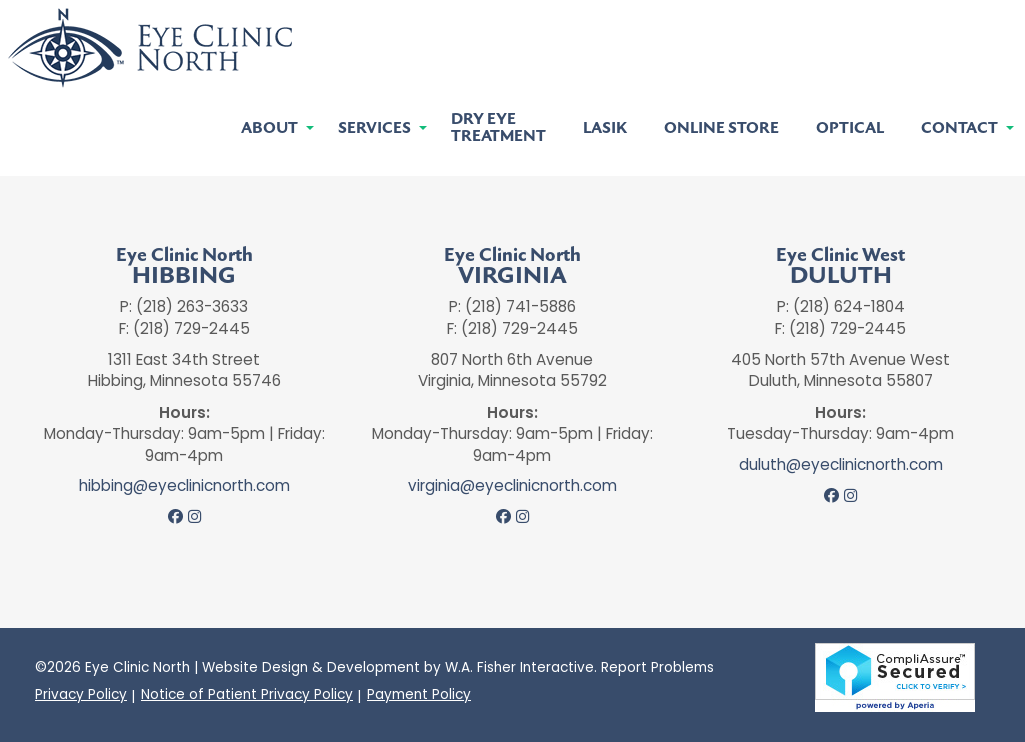  I want to click on Report Problems, so click(657, 667).